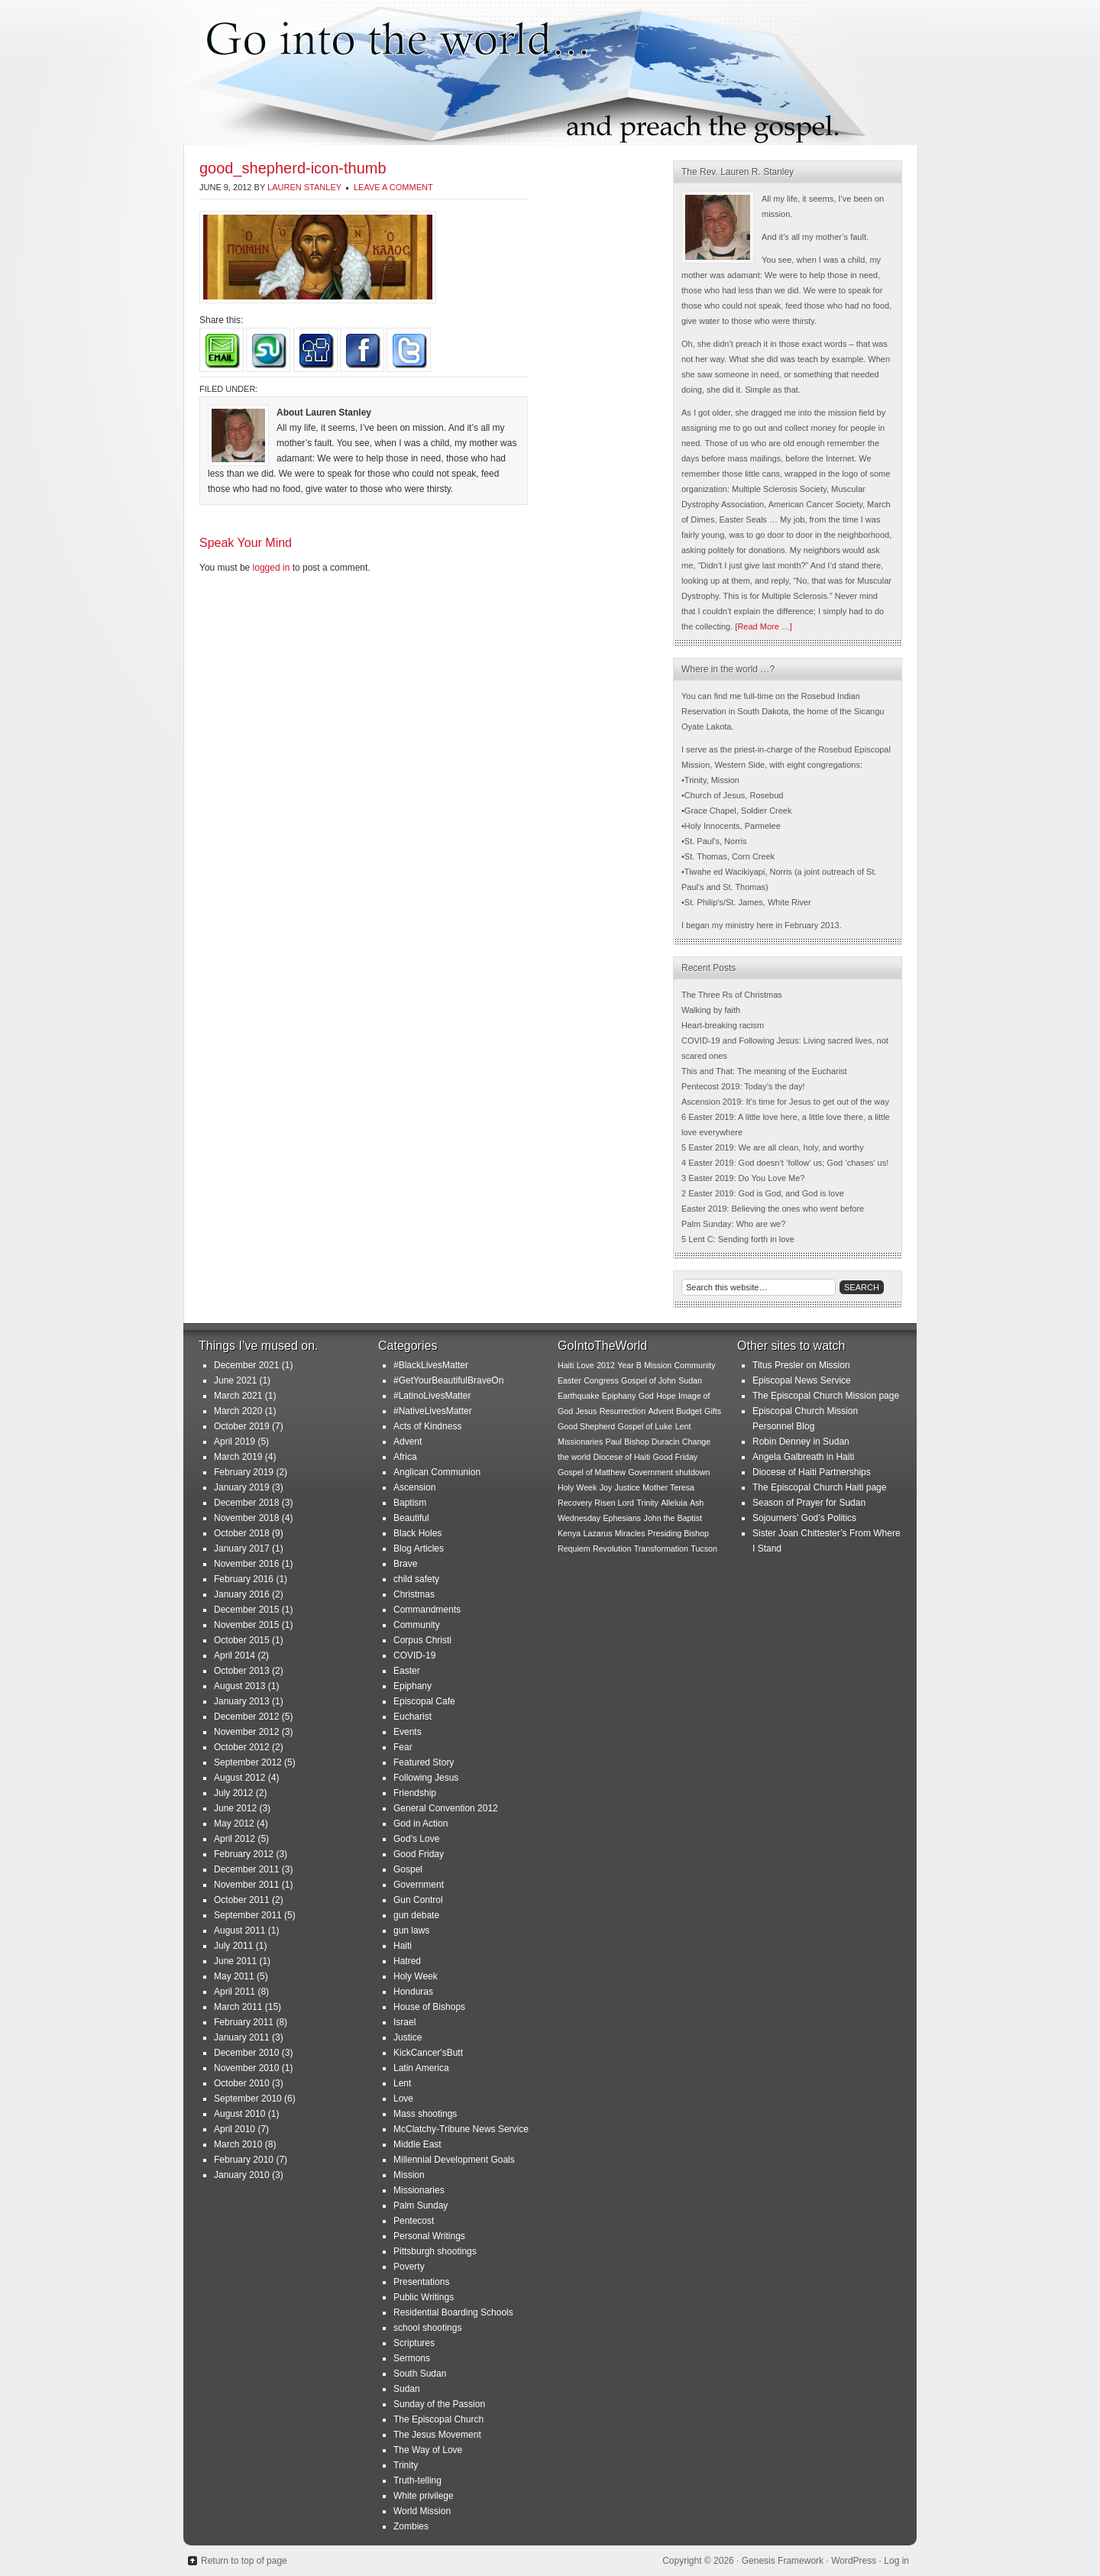 This screenshot has width=1100, height=2576. I want to click on Palm Sunday: Who are we?, so click(733, 1223).